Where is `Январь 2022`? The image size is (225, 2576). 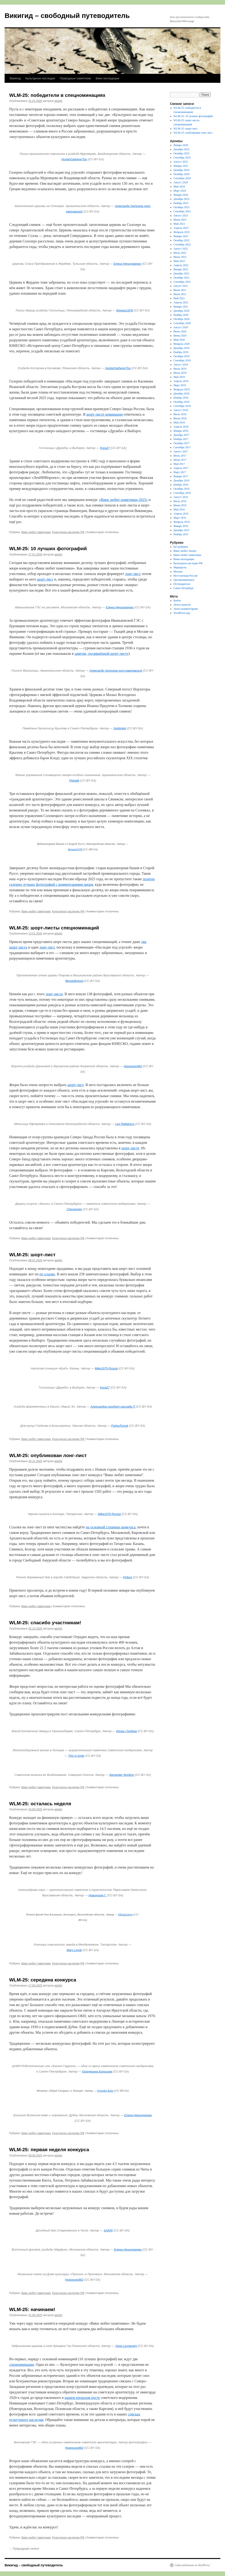
Январь 2022 is located at coordinates (181, 269).